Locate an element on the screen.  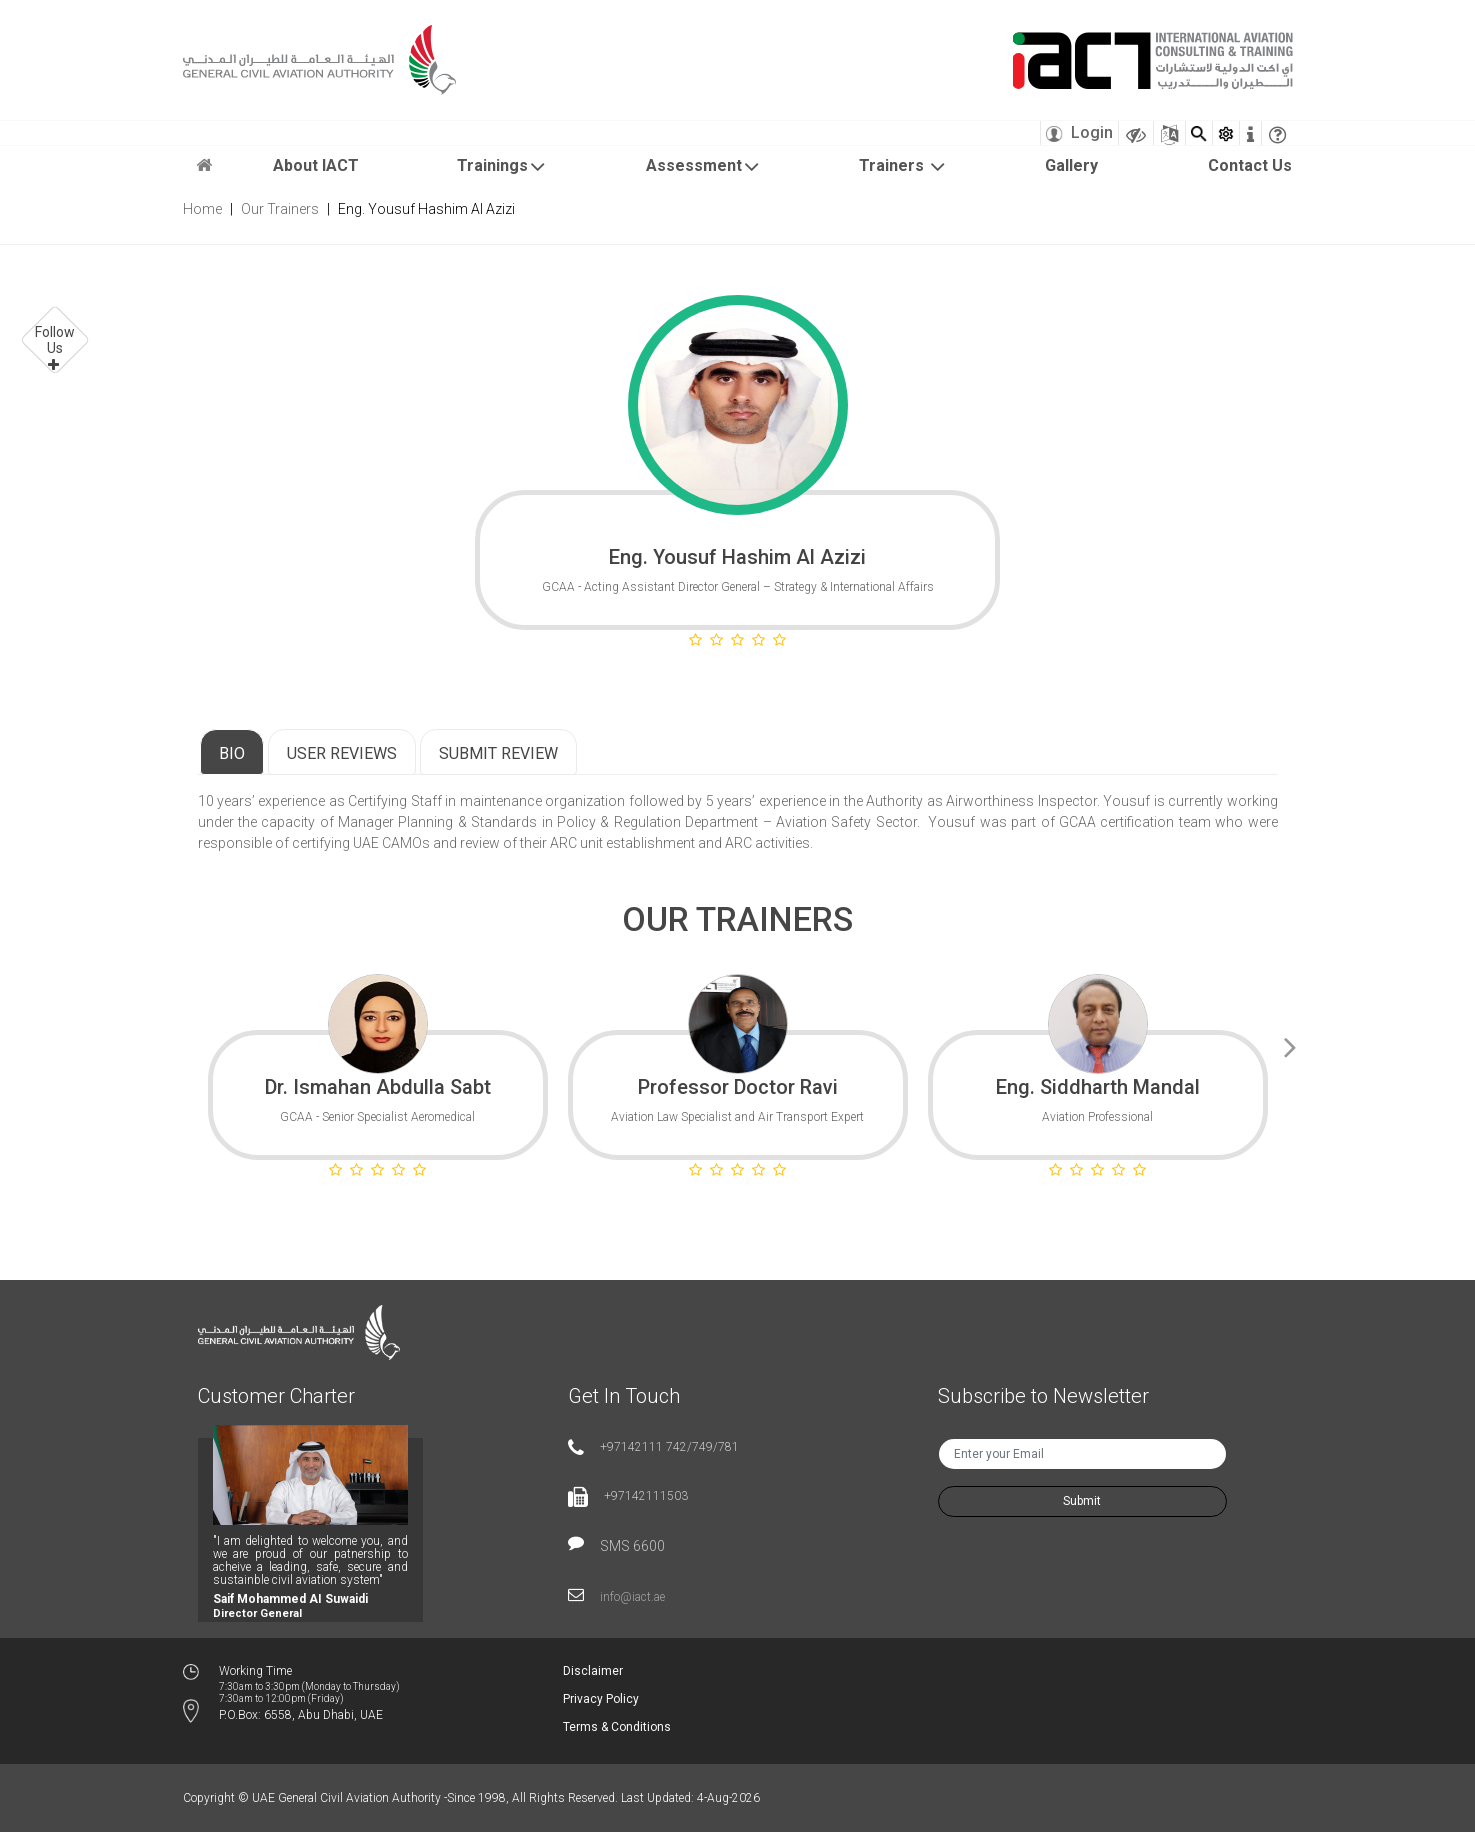
User Reviews [tab] is located at coordinates (342, 753).